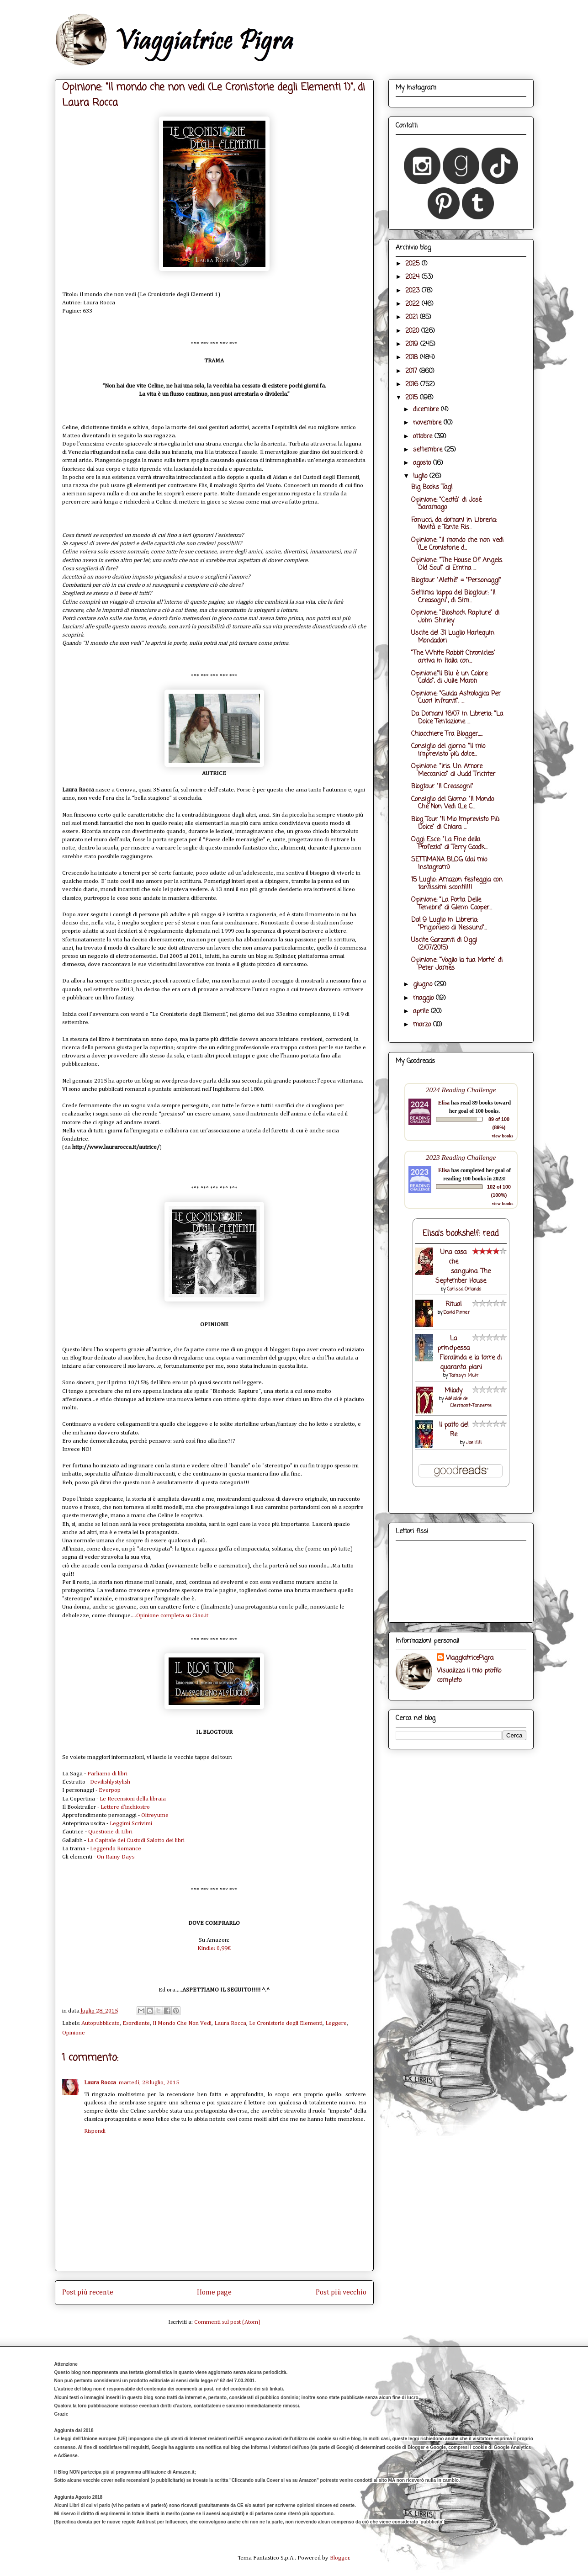 This screenshot has width=588, height=2576. What do you see at coordinates (136, 1840) in the screenshot?
I see `La Capitale dei Custodi Salotto dei libri` at bounding box center [136, 1840].